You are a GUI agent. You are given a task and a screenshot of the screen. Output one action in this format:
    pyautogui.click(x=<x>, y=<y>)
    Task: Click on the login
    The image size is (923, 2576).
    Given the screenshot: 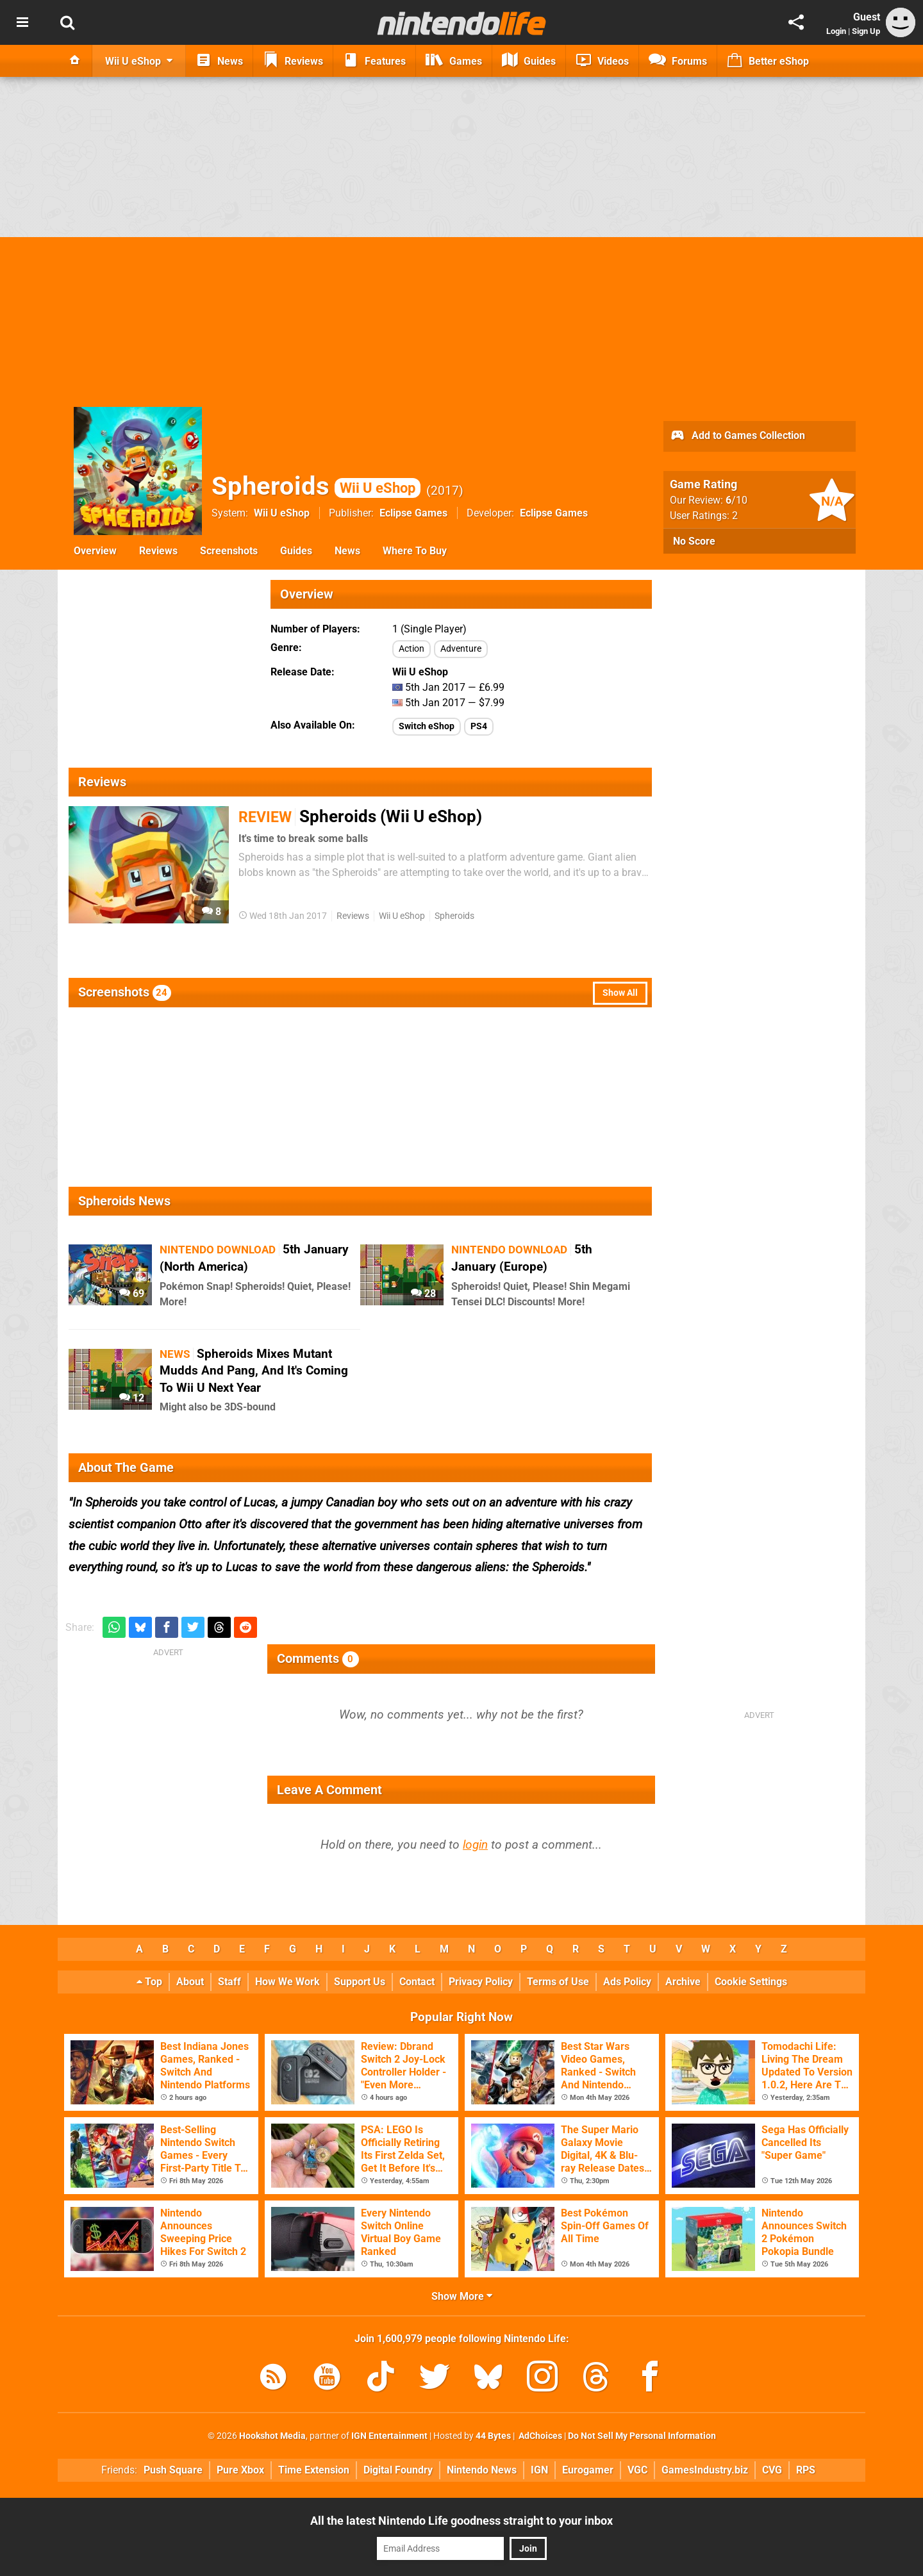 What is the action you would take?
    pyautogui.click(x=475, y=1844)
    